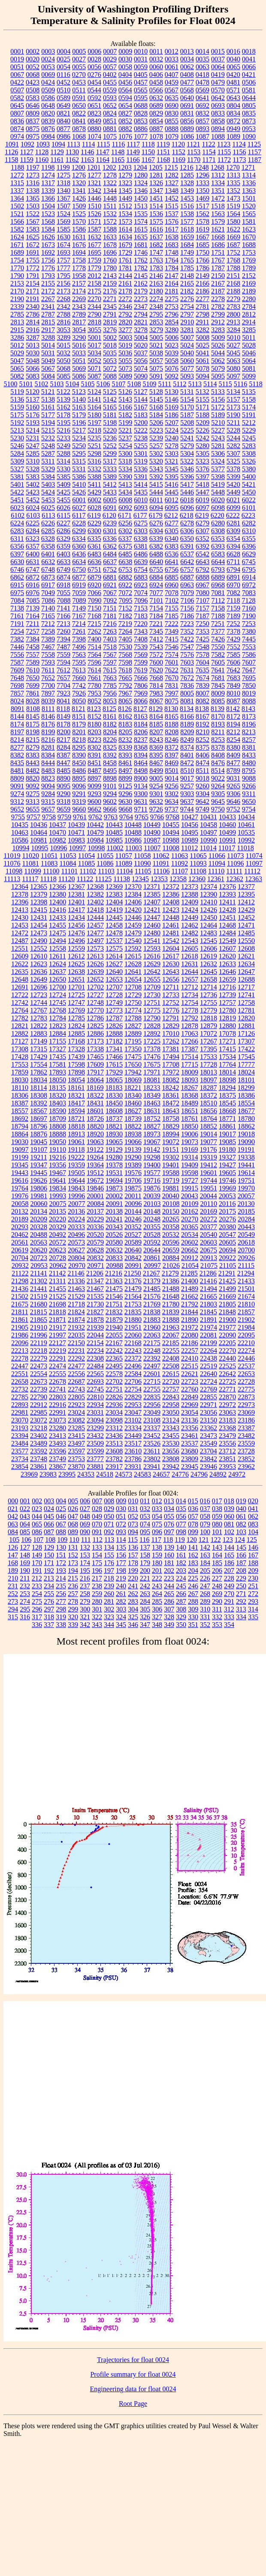 The height and width of the screenshot is (2576, 266). I want to click on 286, so click(169, 1601).